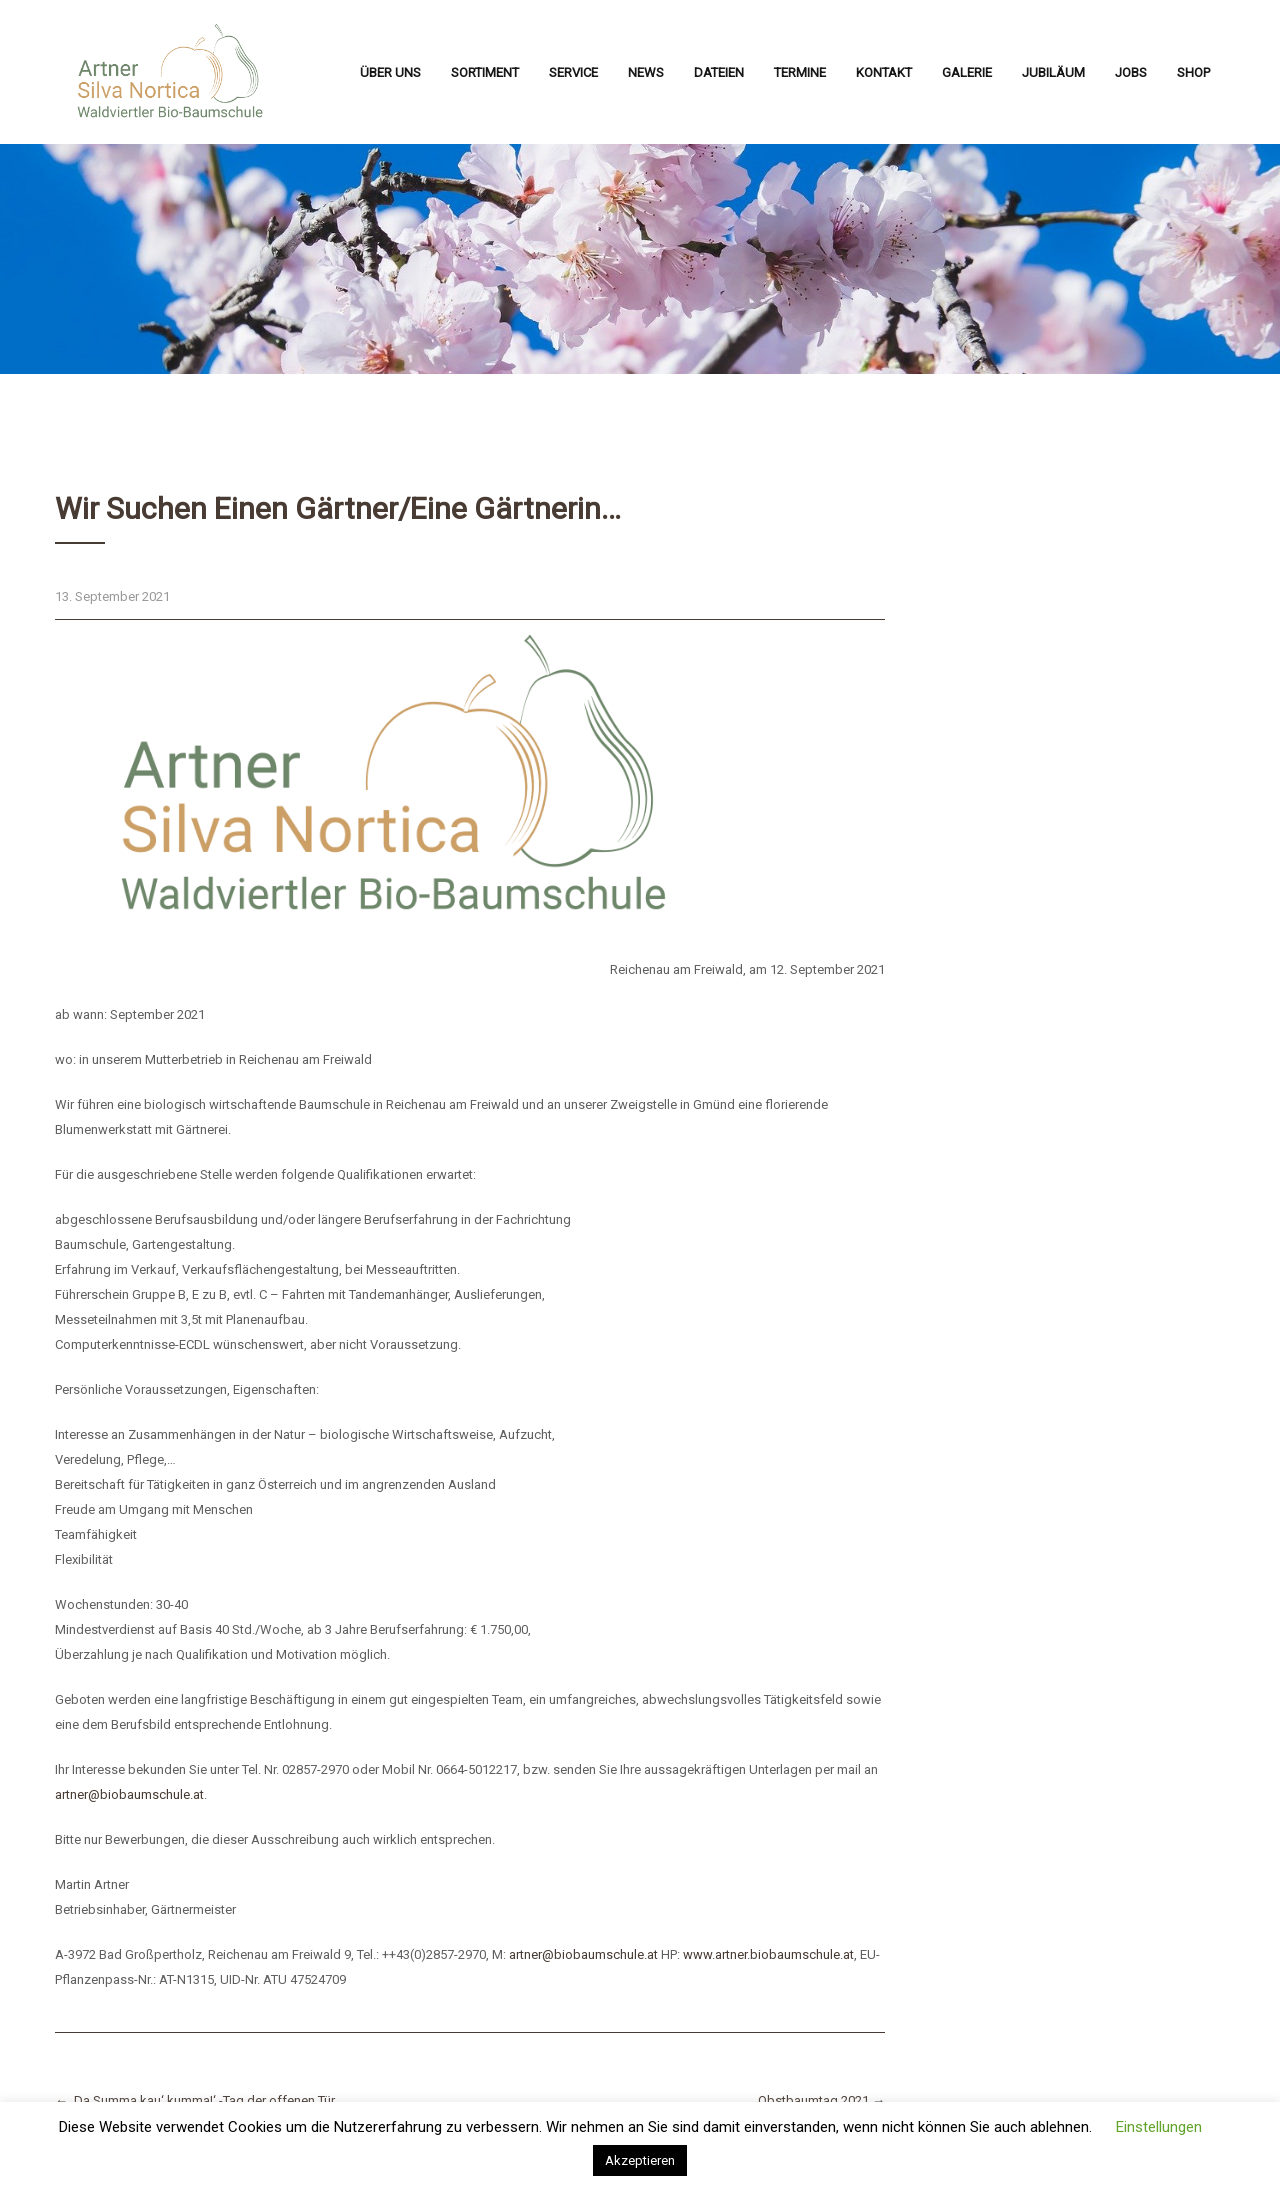 The image size is (1280, 2193). Describe the element at coordinates (719, 72) in the screenshot. I see `Dateien` at that location.